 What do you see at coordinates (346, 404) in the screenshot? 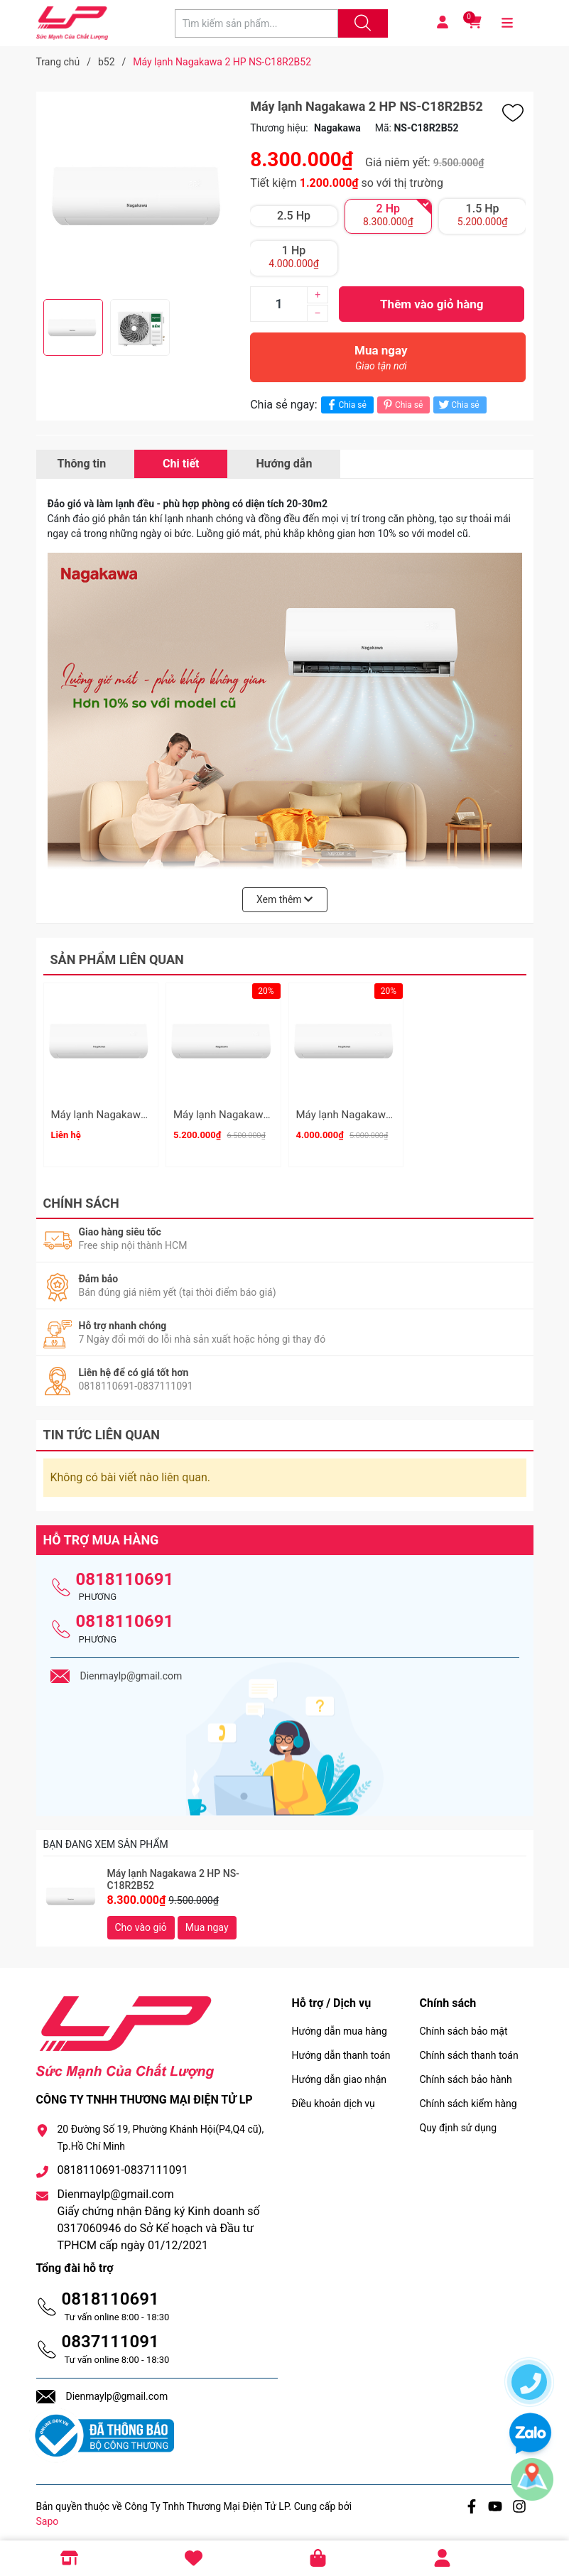
I see `Chia sẻ [Chia sẻ lên Facebook]` at bounding box center [346, 404].